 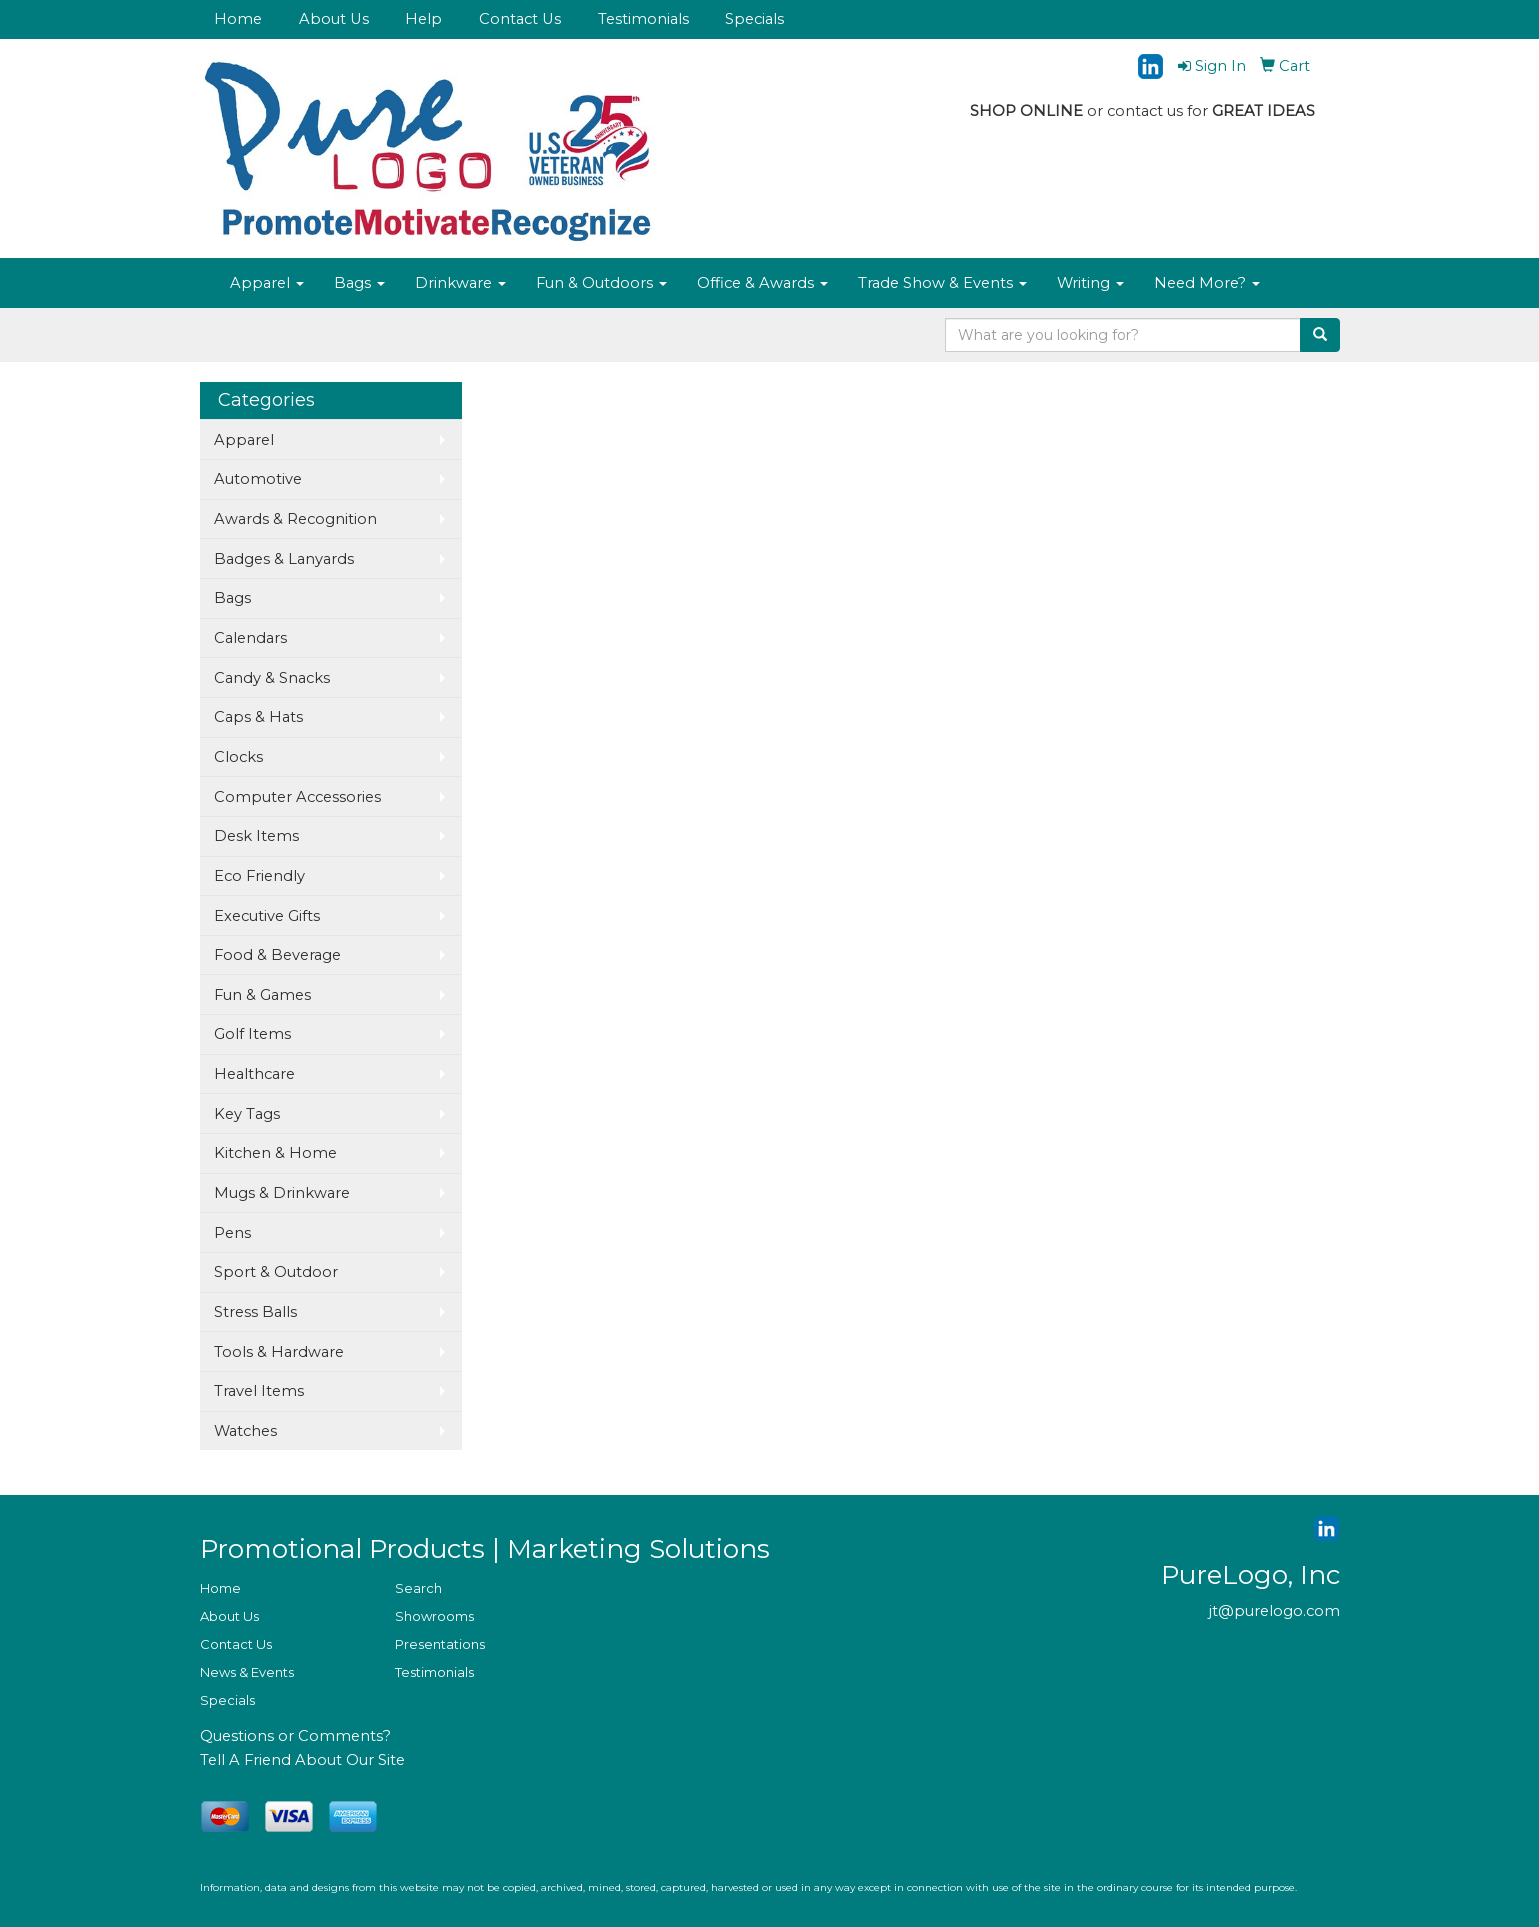 What do you see at coordinates (254, 1074) in the screenshot?
I see `Healthcare` at bounding box center [254, 1074].